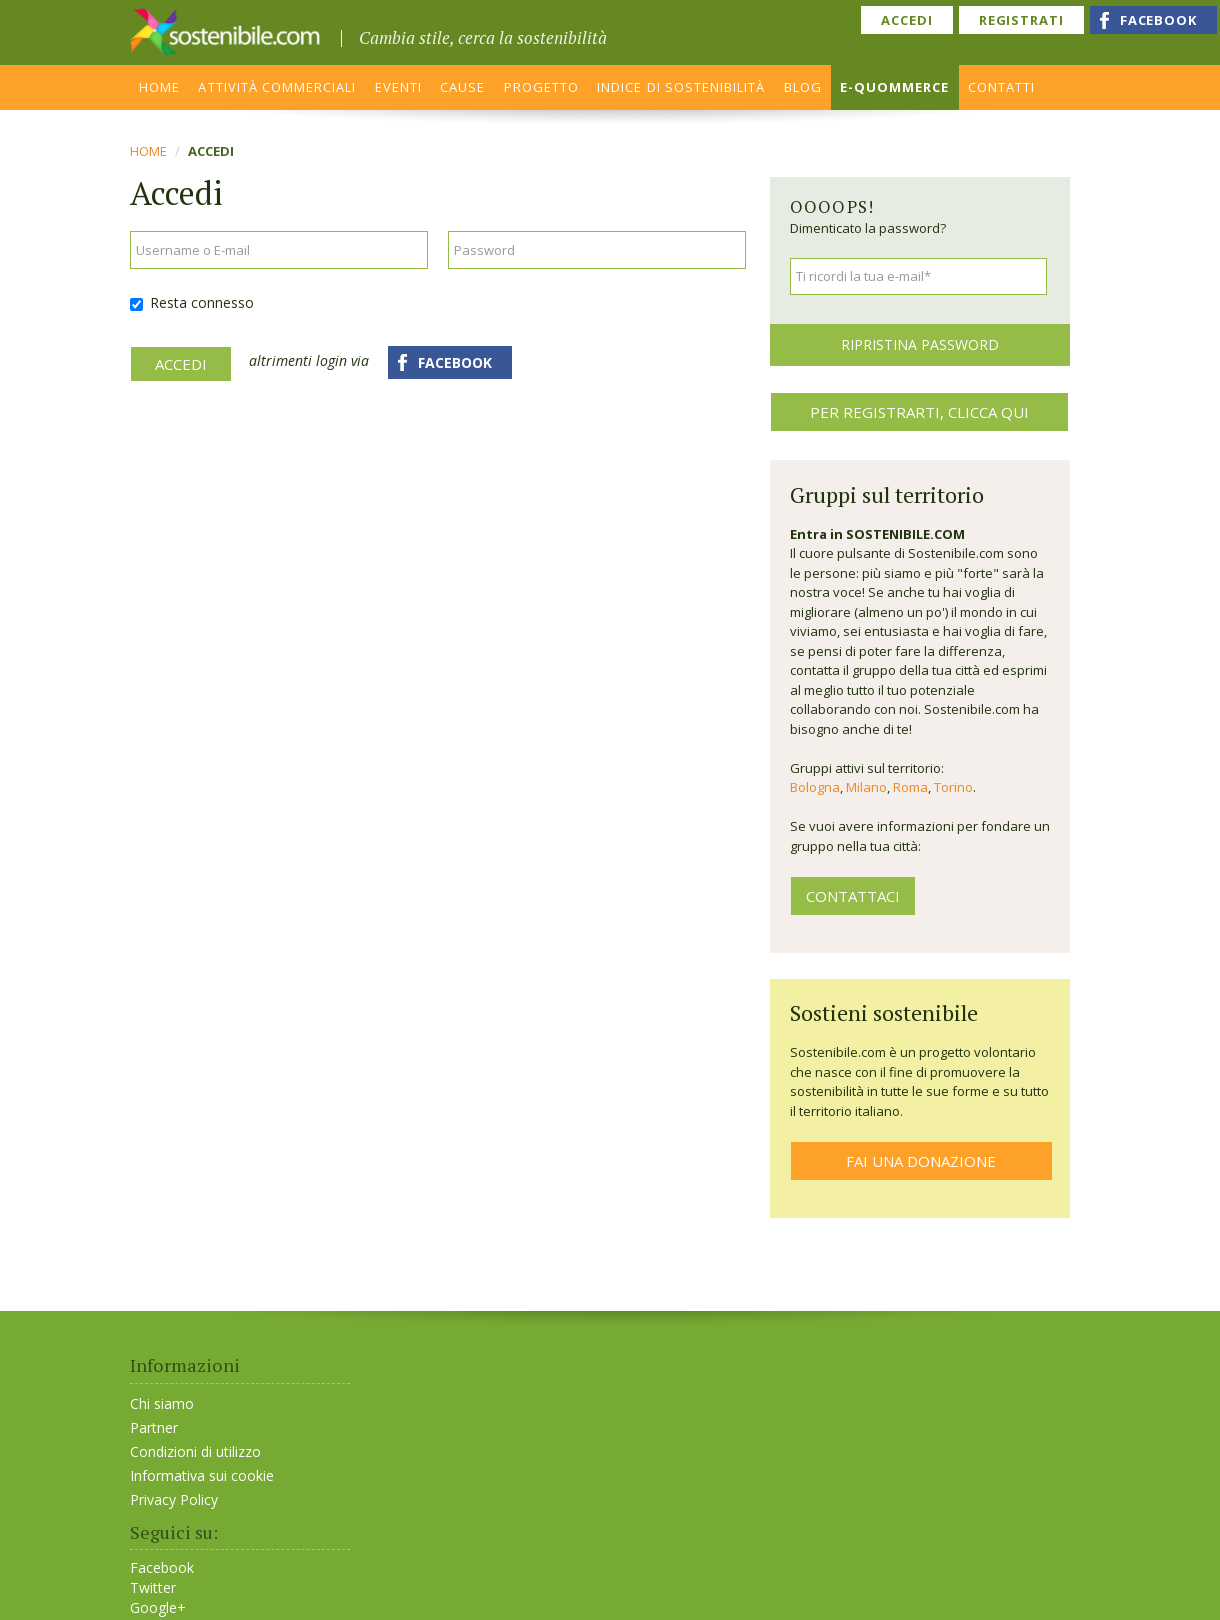 The width and height of the screenshot is (1220, 1620). Describe the element at coordinates (910, 787) in the screenshot. I see `Roma` at that location.